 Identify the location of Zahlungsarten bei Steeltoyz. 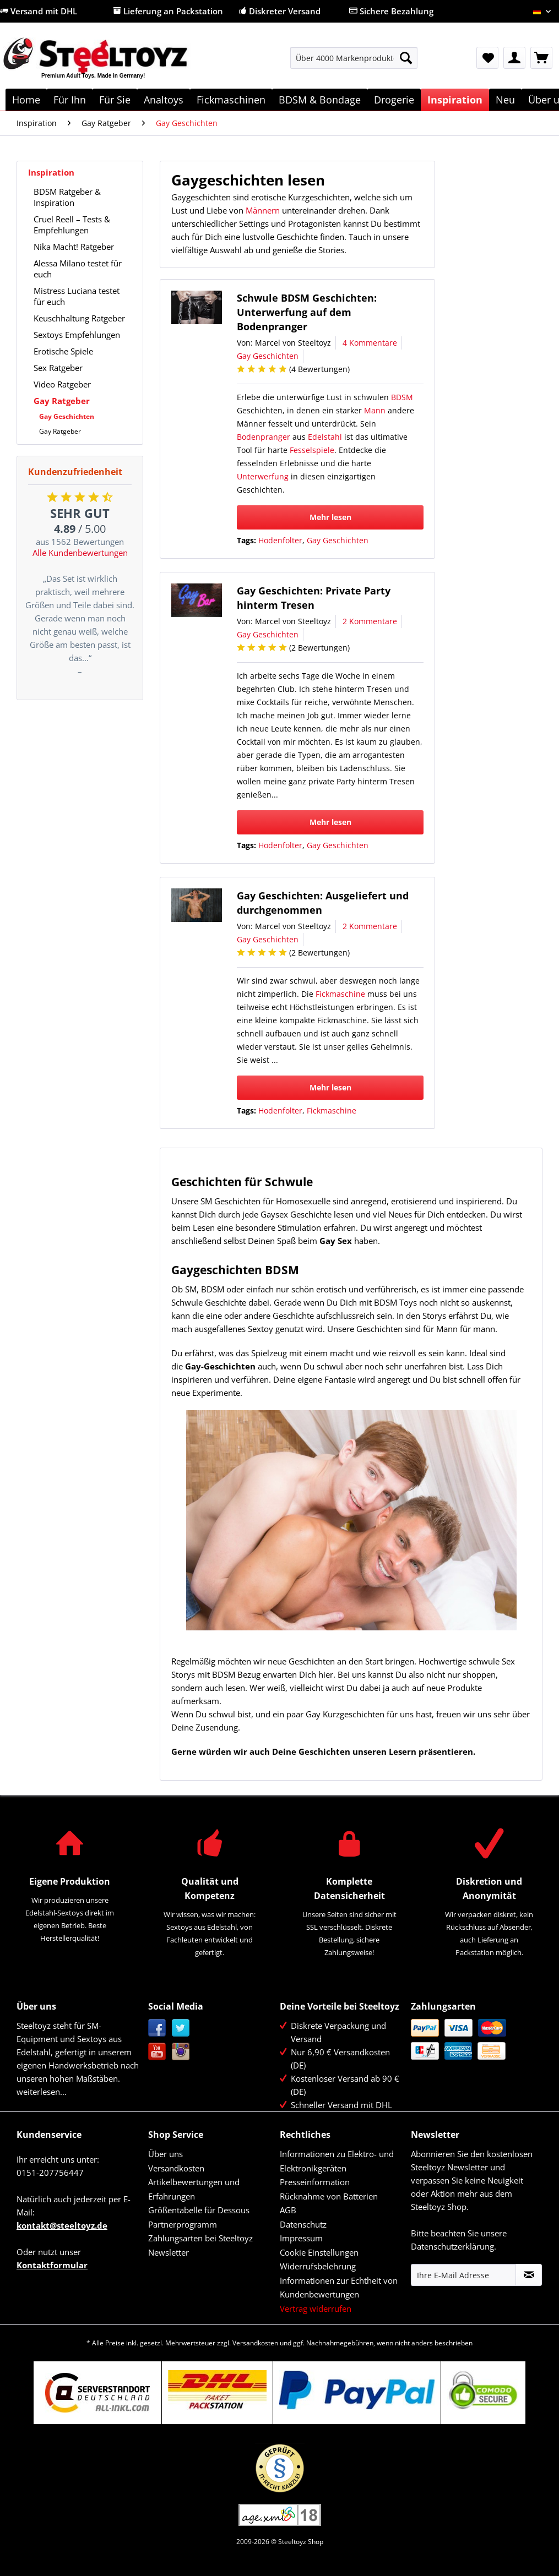
(200, 2238).